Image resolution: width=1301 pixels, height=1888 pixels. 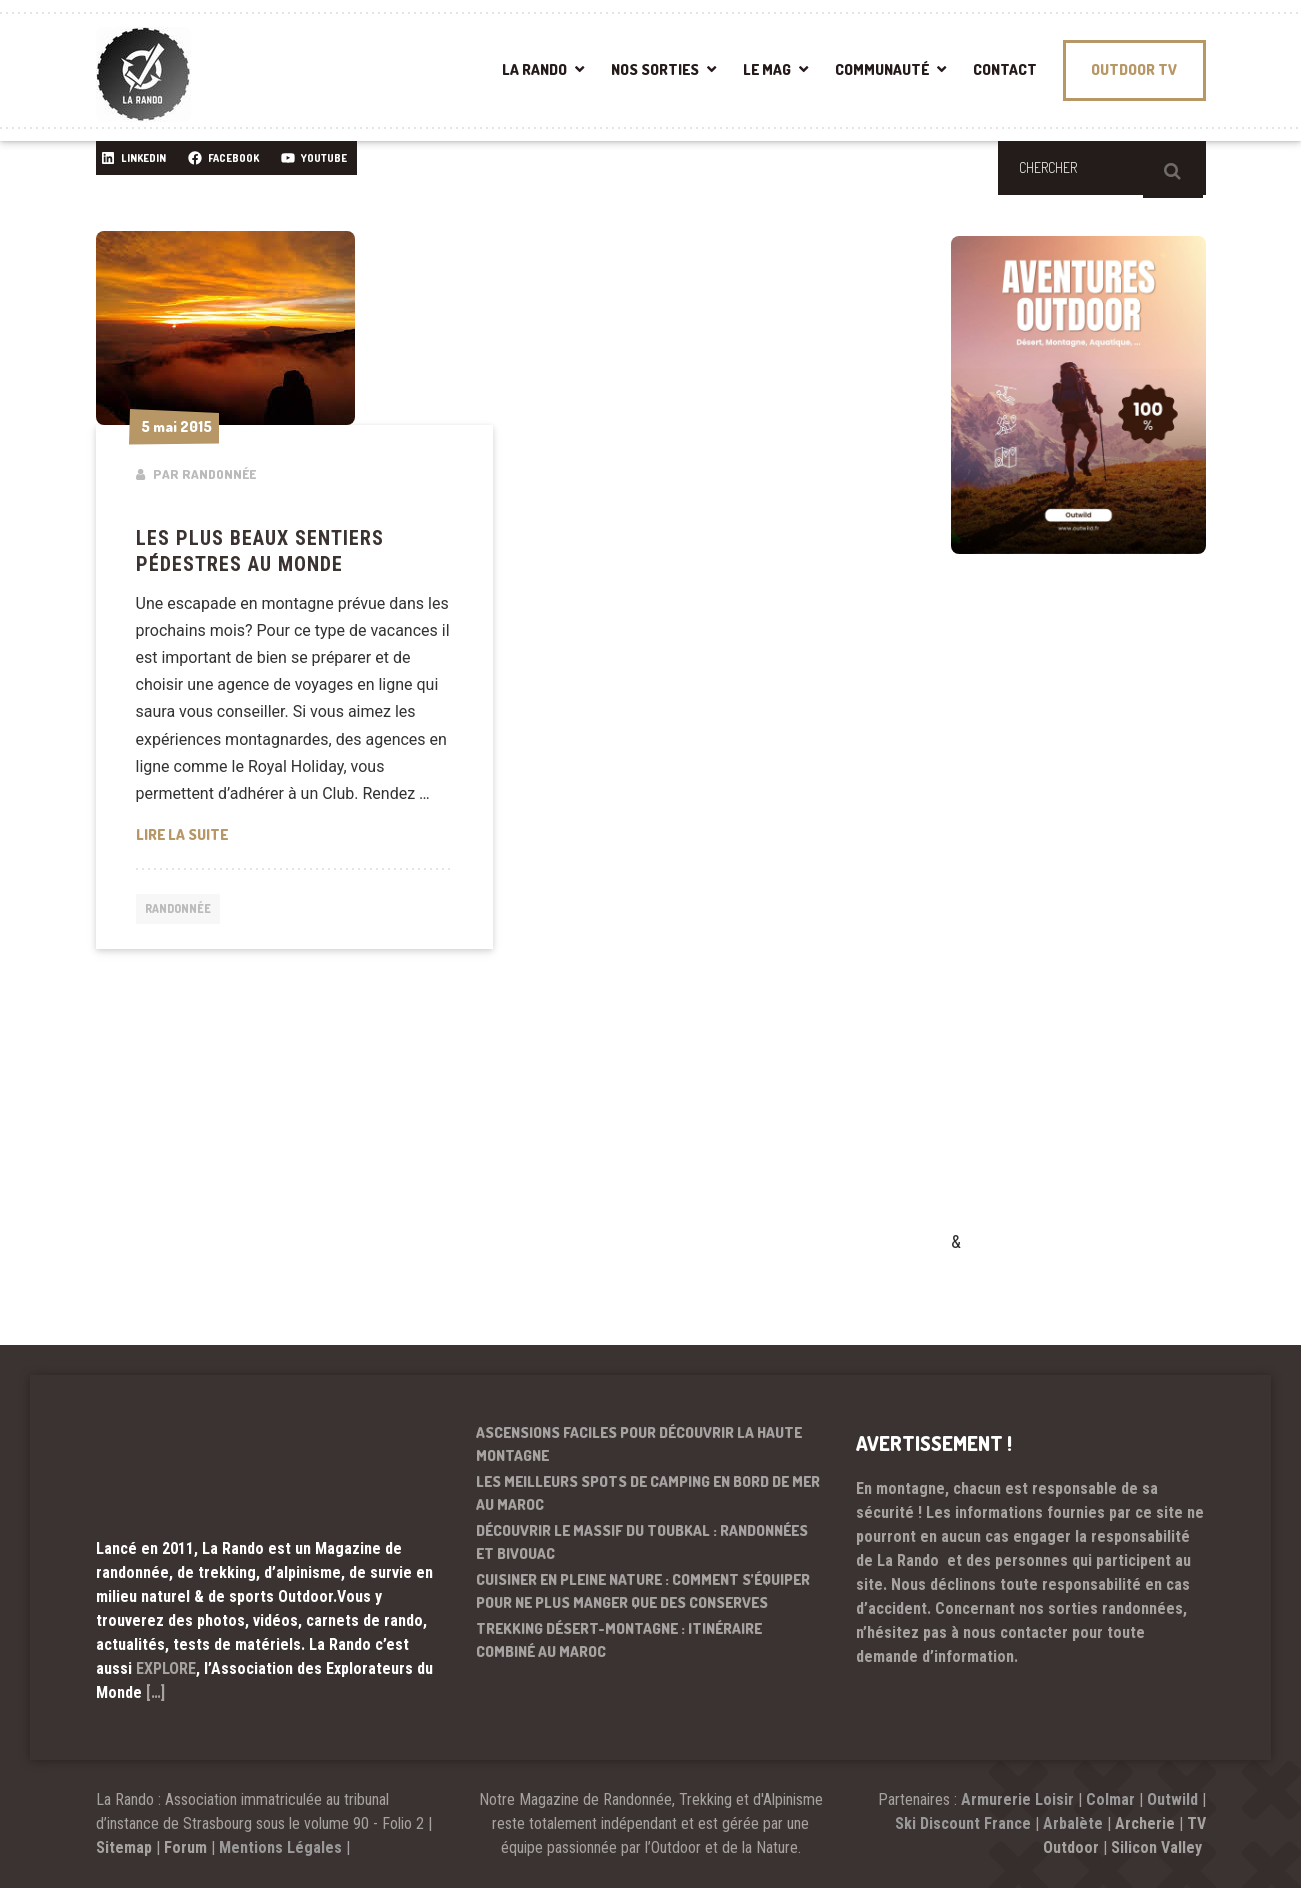 What do you see at coordinates (1134, 69) in the screenshot?
I see `OUTDOOR TV` at bounding box center [1134, 69].